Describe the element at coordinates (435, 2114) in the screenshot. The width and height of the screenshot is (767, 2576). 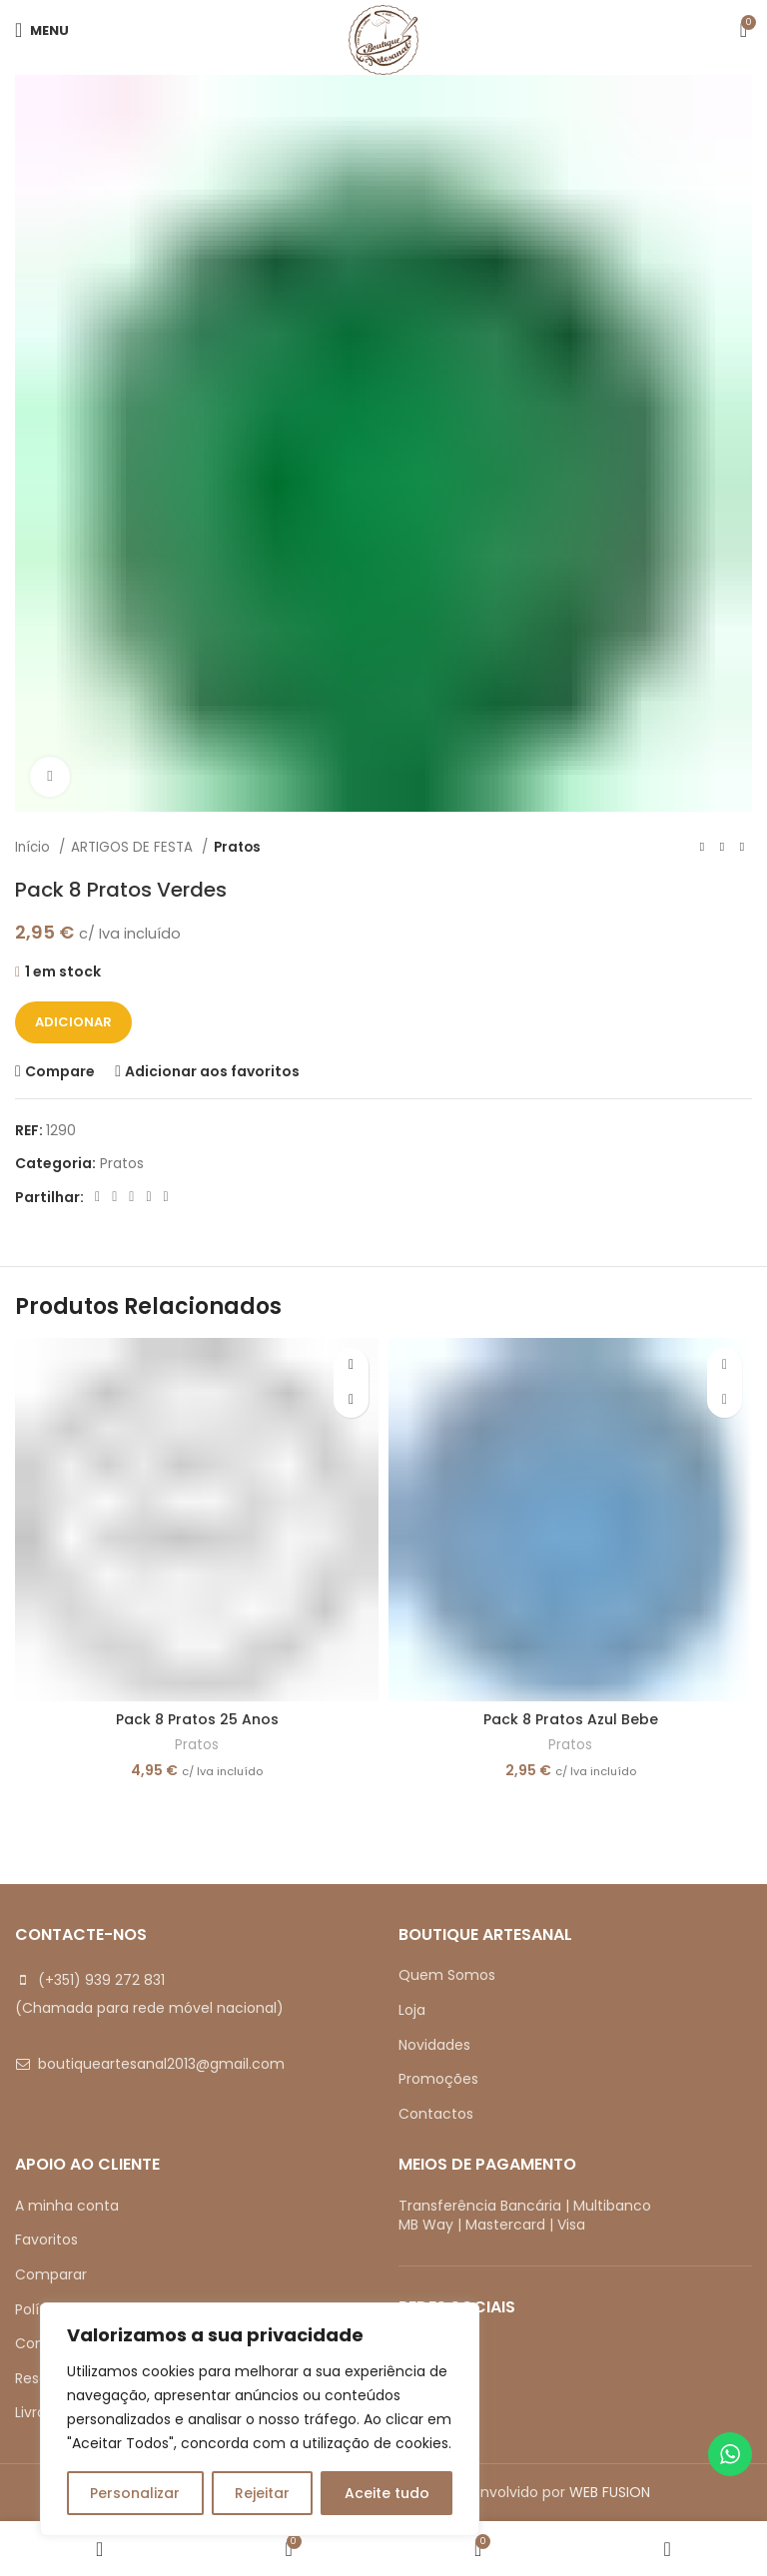
I see `Contactos` at that location.